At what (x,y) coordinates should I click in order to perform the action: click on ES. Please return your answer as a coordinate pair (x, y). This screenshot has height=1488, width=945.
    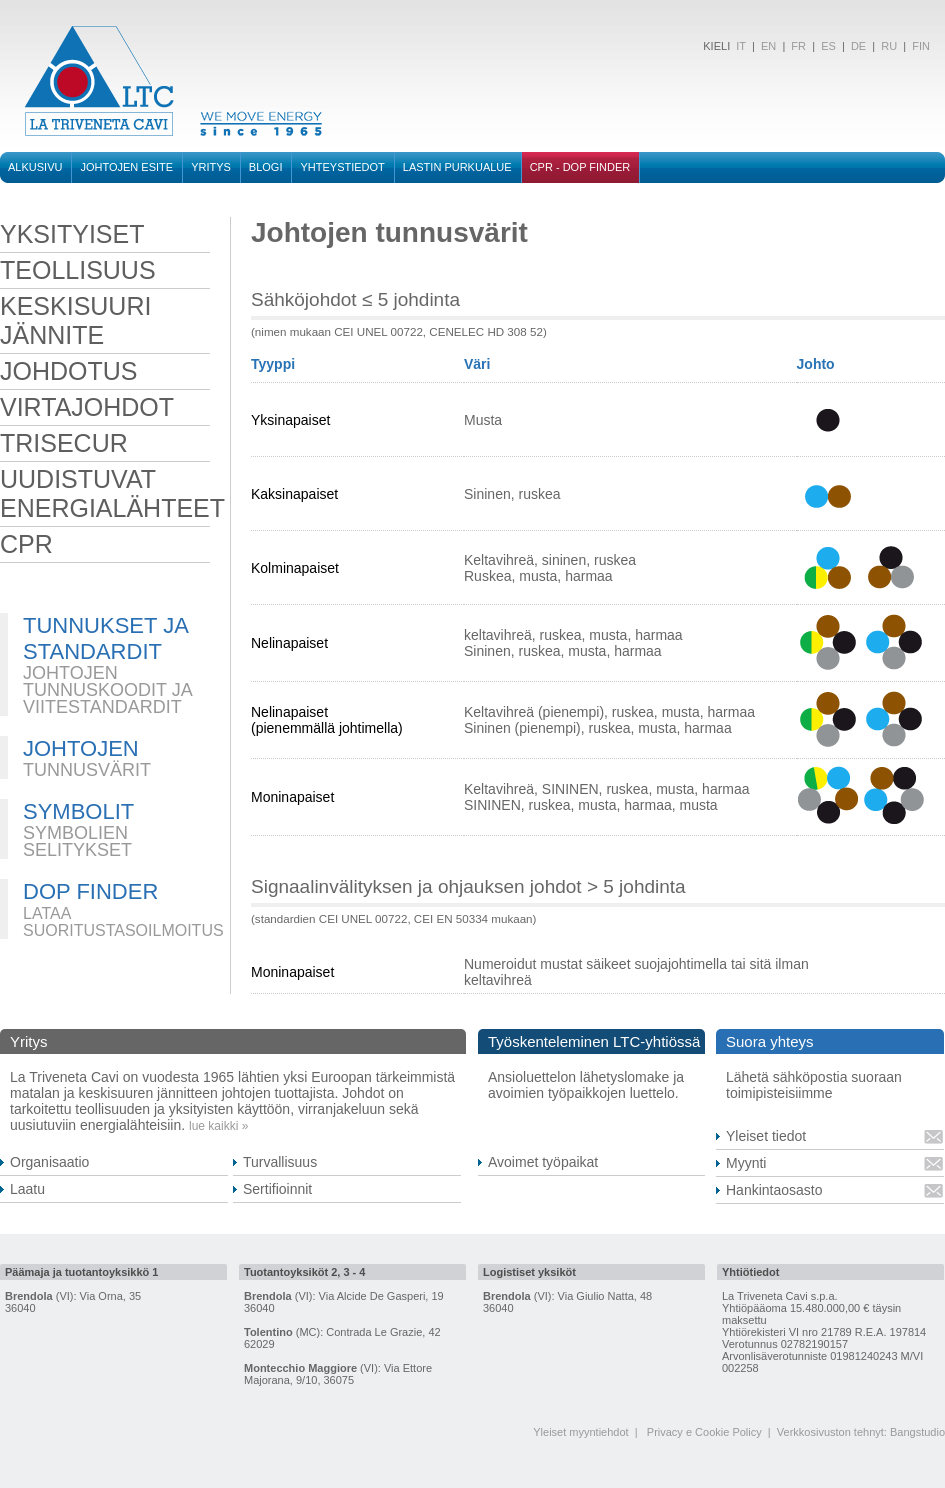
    Looking at the image, I should click on (828, 46).